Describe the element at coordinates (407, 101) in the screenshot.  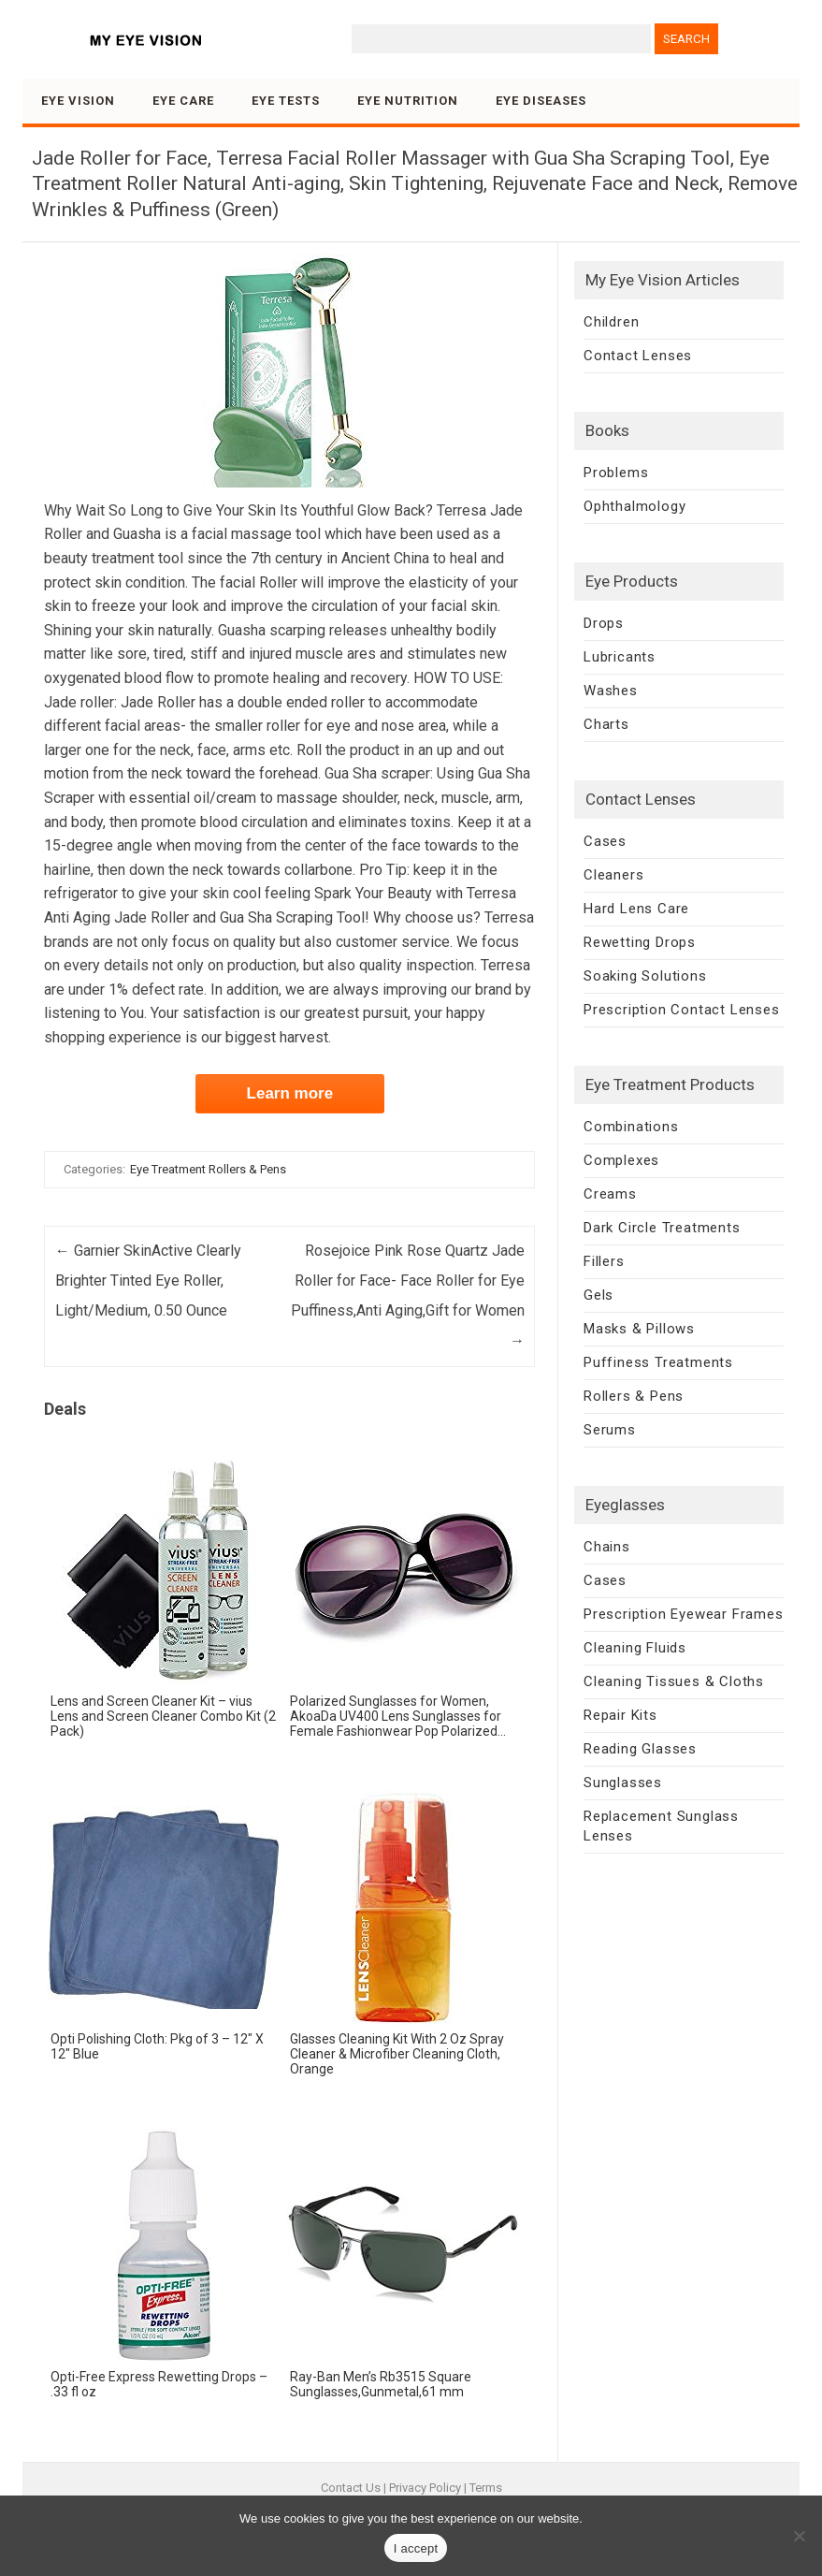
I see `Eye Nutrition` at that location.